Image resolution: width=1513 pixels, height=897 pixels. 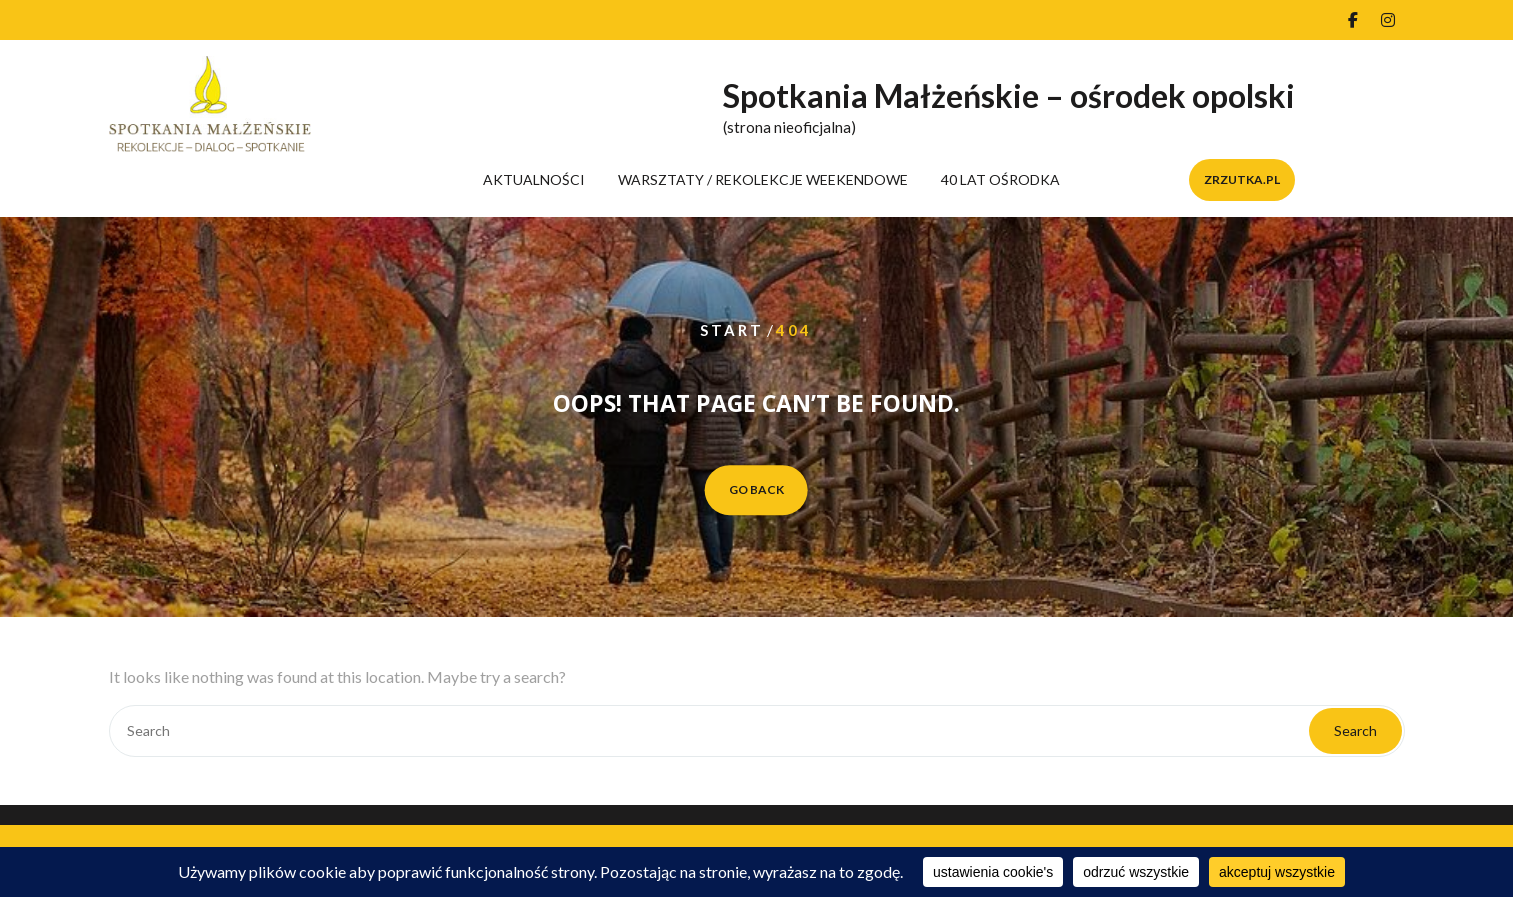 I want to click on WARSZTATY / REKOLEKCJE WEEKENDOWE, so click(x=763, y=179).